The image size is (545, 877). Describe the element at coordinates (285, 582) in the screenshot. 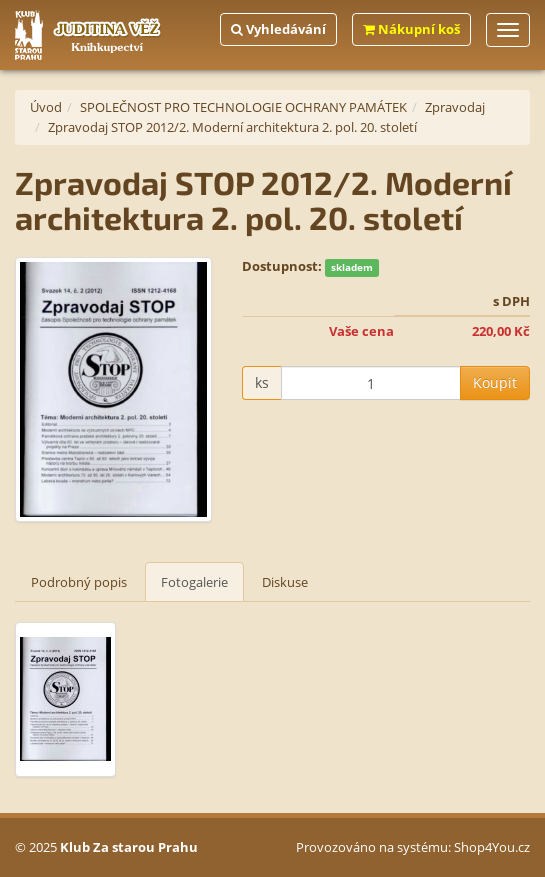

I see `Diskuse` at that location.